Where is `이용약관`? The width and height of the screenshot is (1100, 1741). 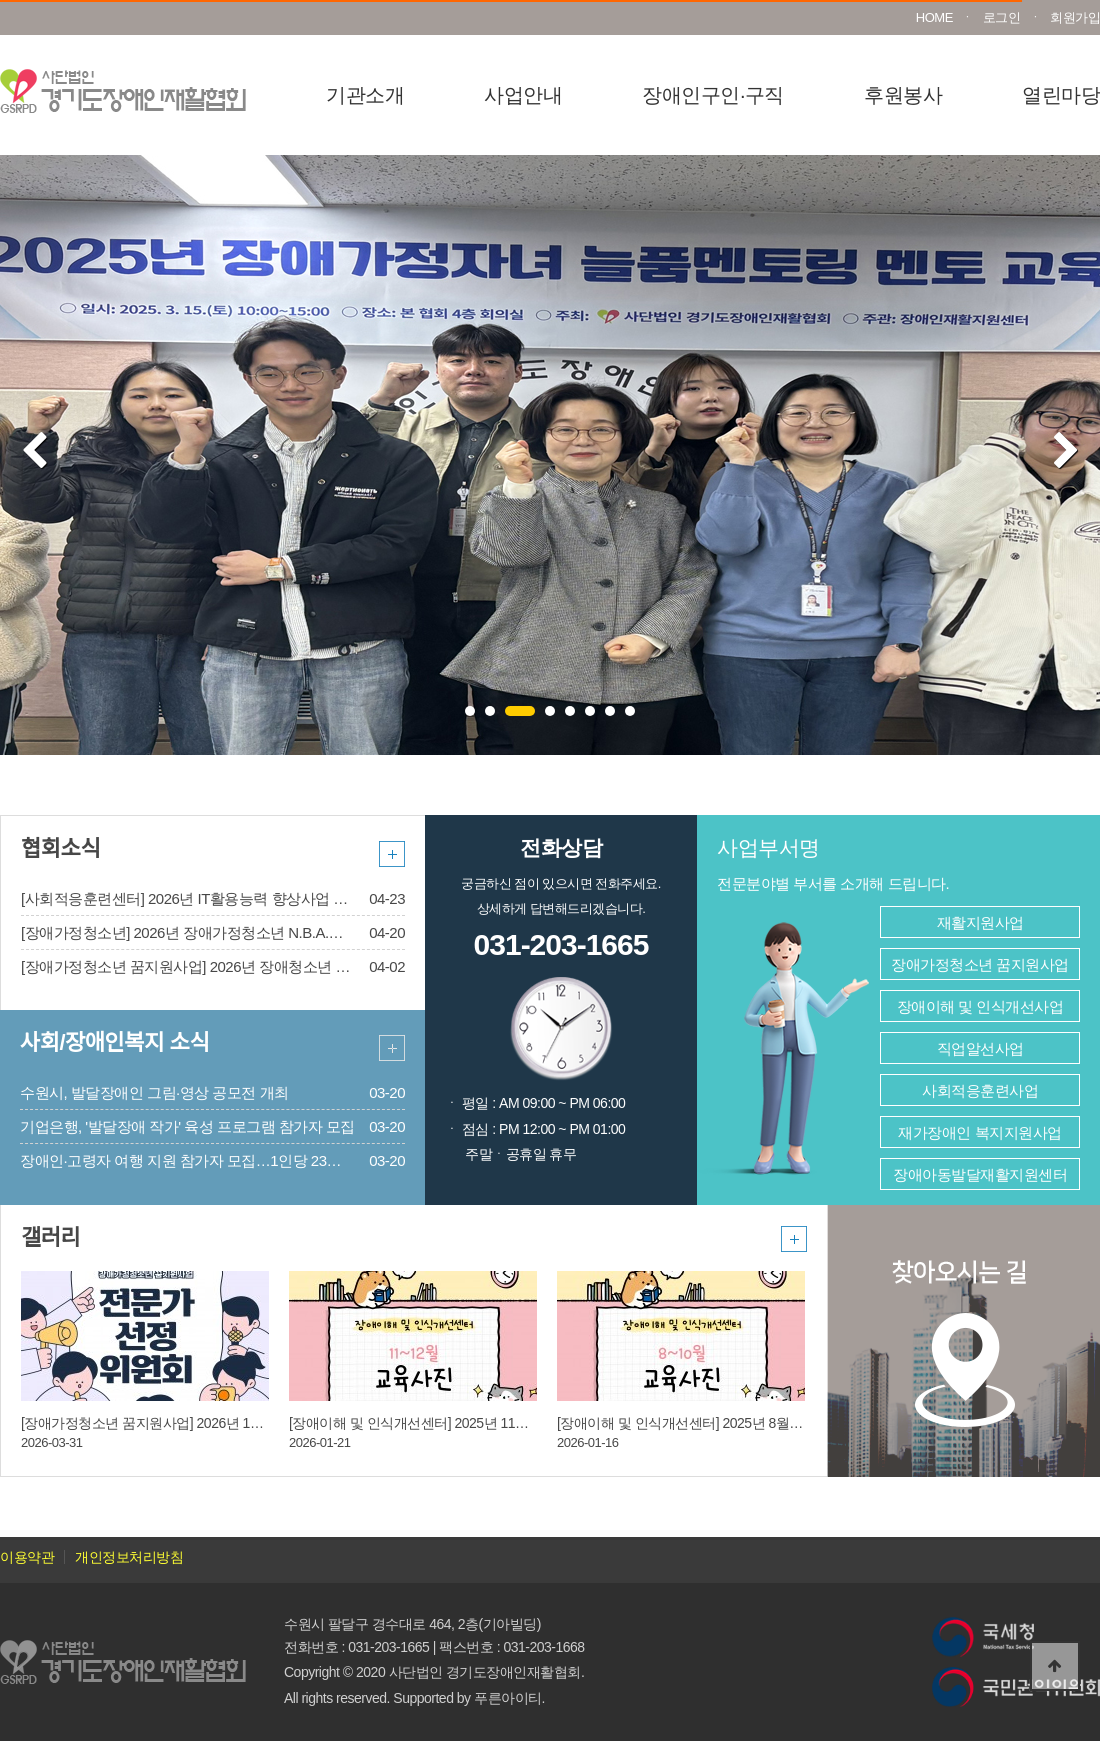 이용약관 is located at coordinates (27, 1557).